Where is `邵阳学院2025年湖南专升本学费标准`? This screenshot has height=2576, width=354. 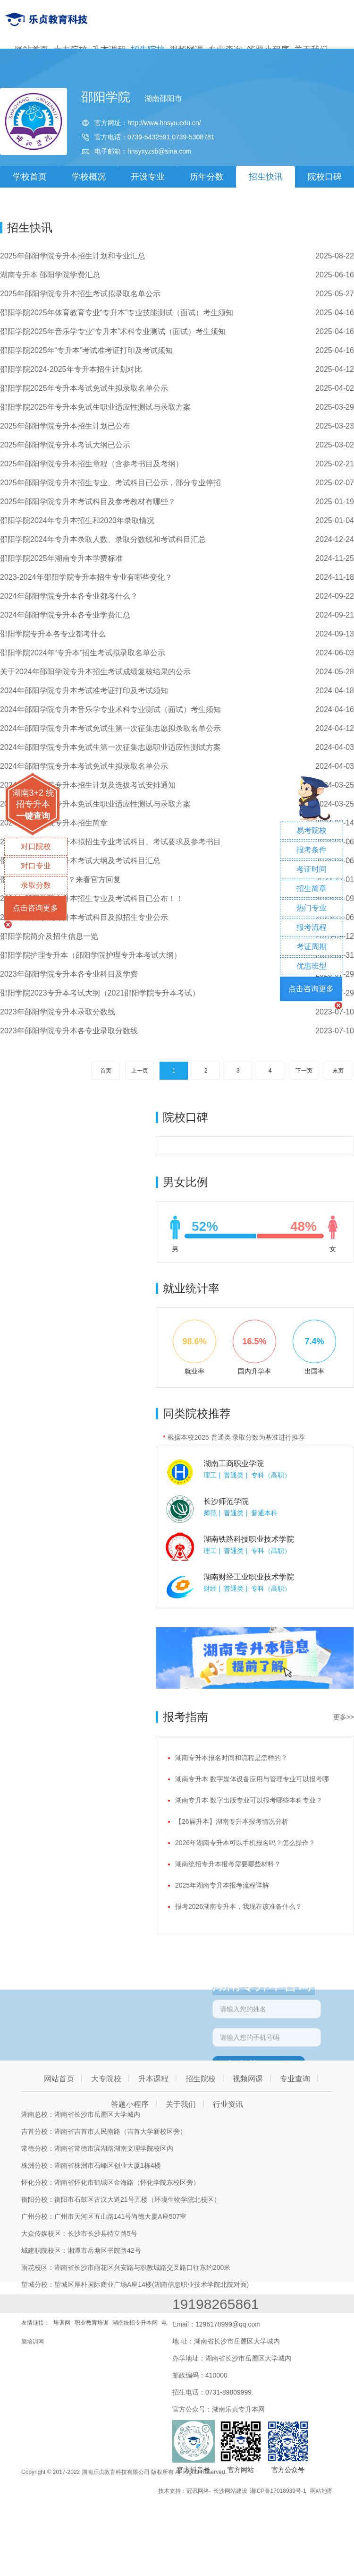
邵阳学院2025年湖南专升本学费标准 is located at coordinates (61, 558).